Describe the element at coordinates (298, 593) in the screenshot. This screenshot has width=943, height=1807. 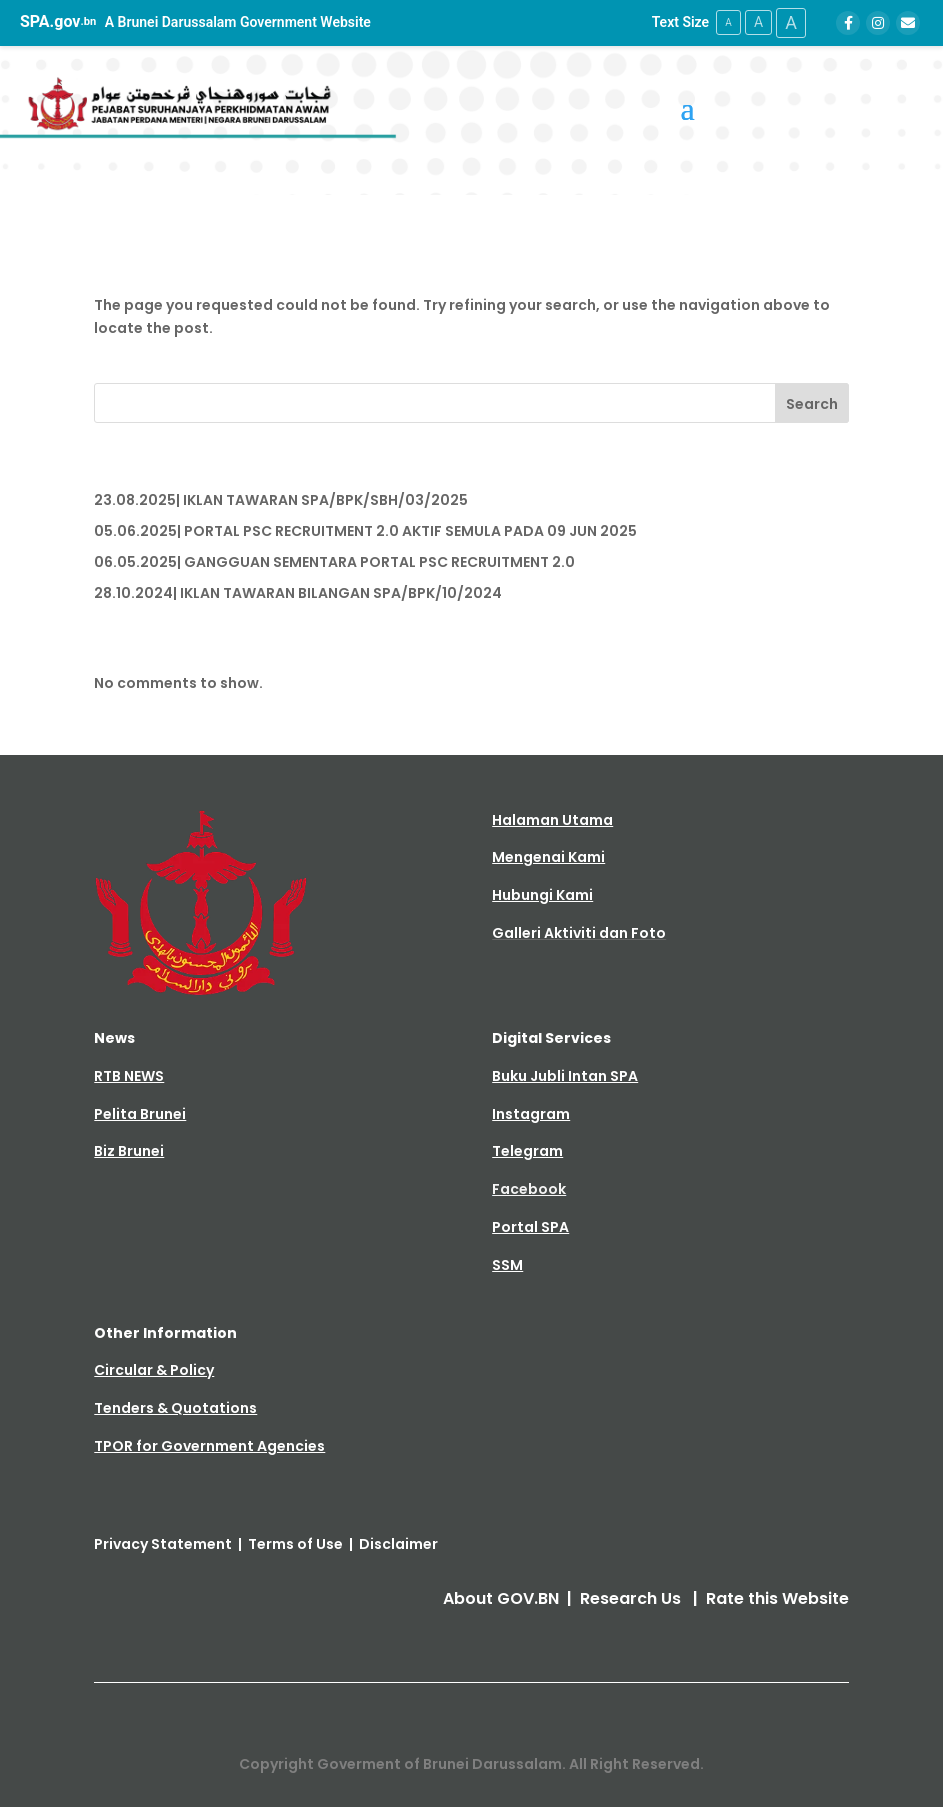
I see `28.10.2024| IKLAN TAWARAN BILANGAN SPA/BPK/10/2024` at that location.